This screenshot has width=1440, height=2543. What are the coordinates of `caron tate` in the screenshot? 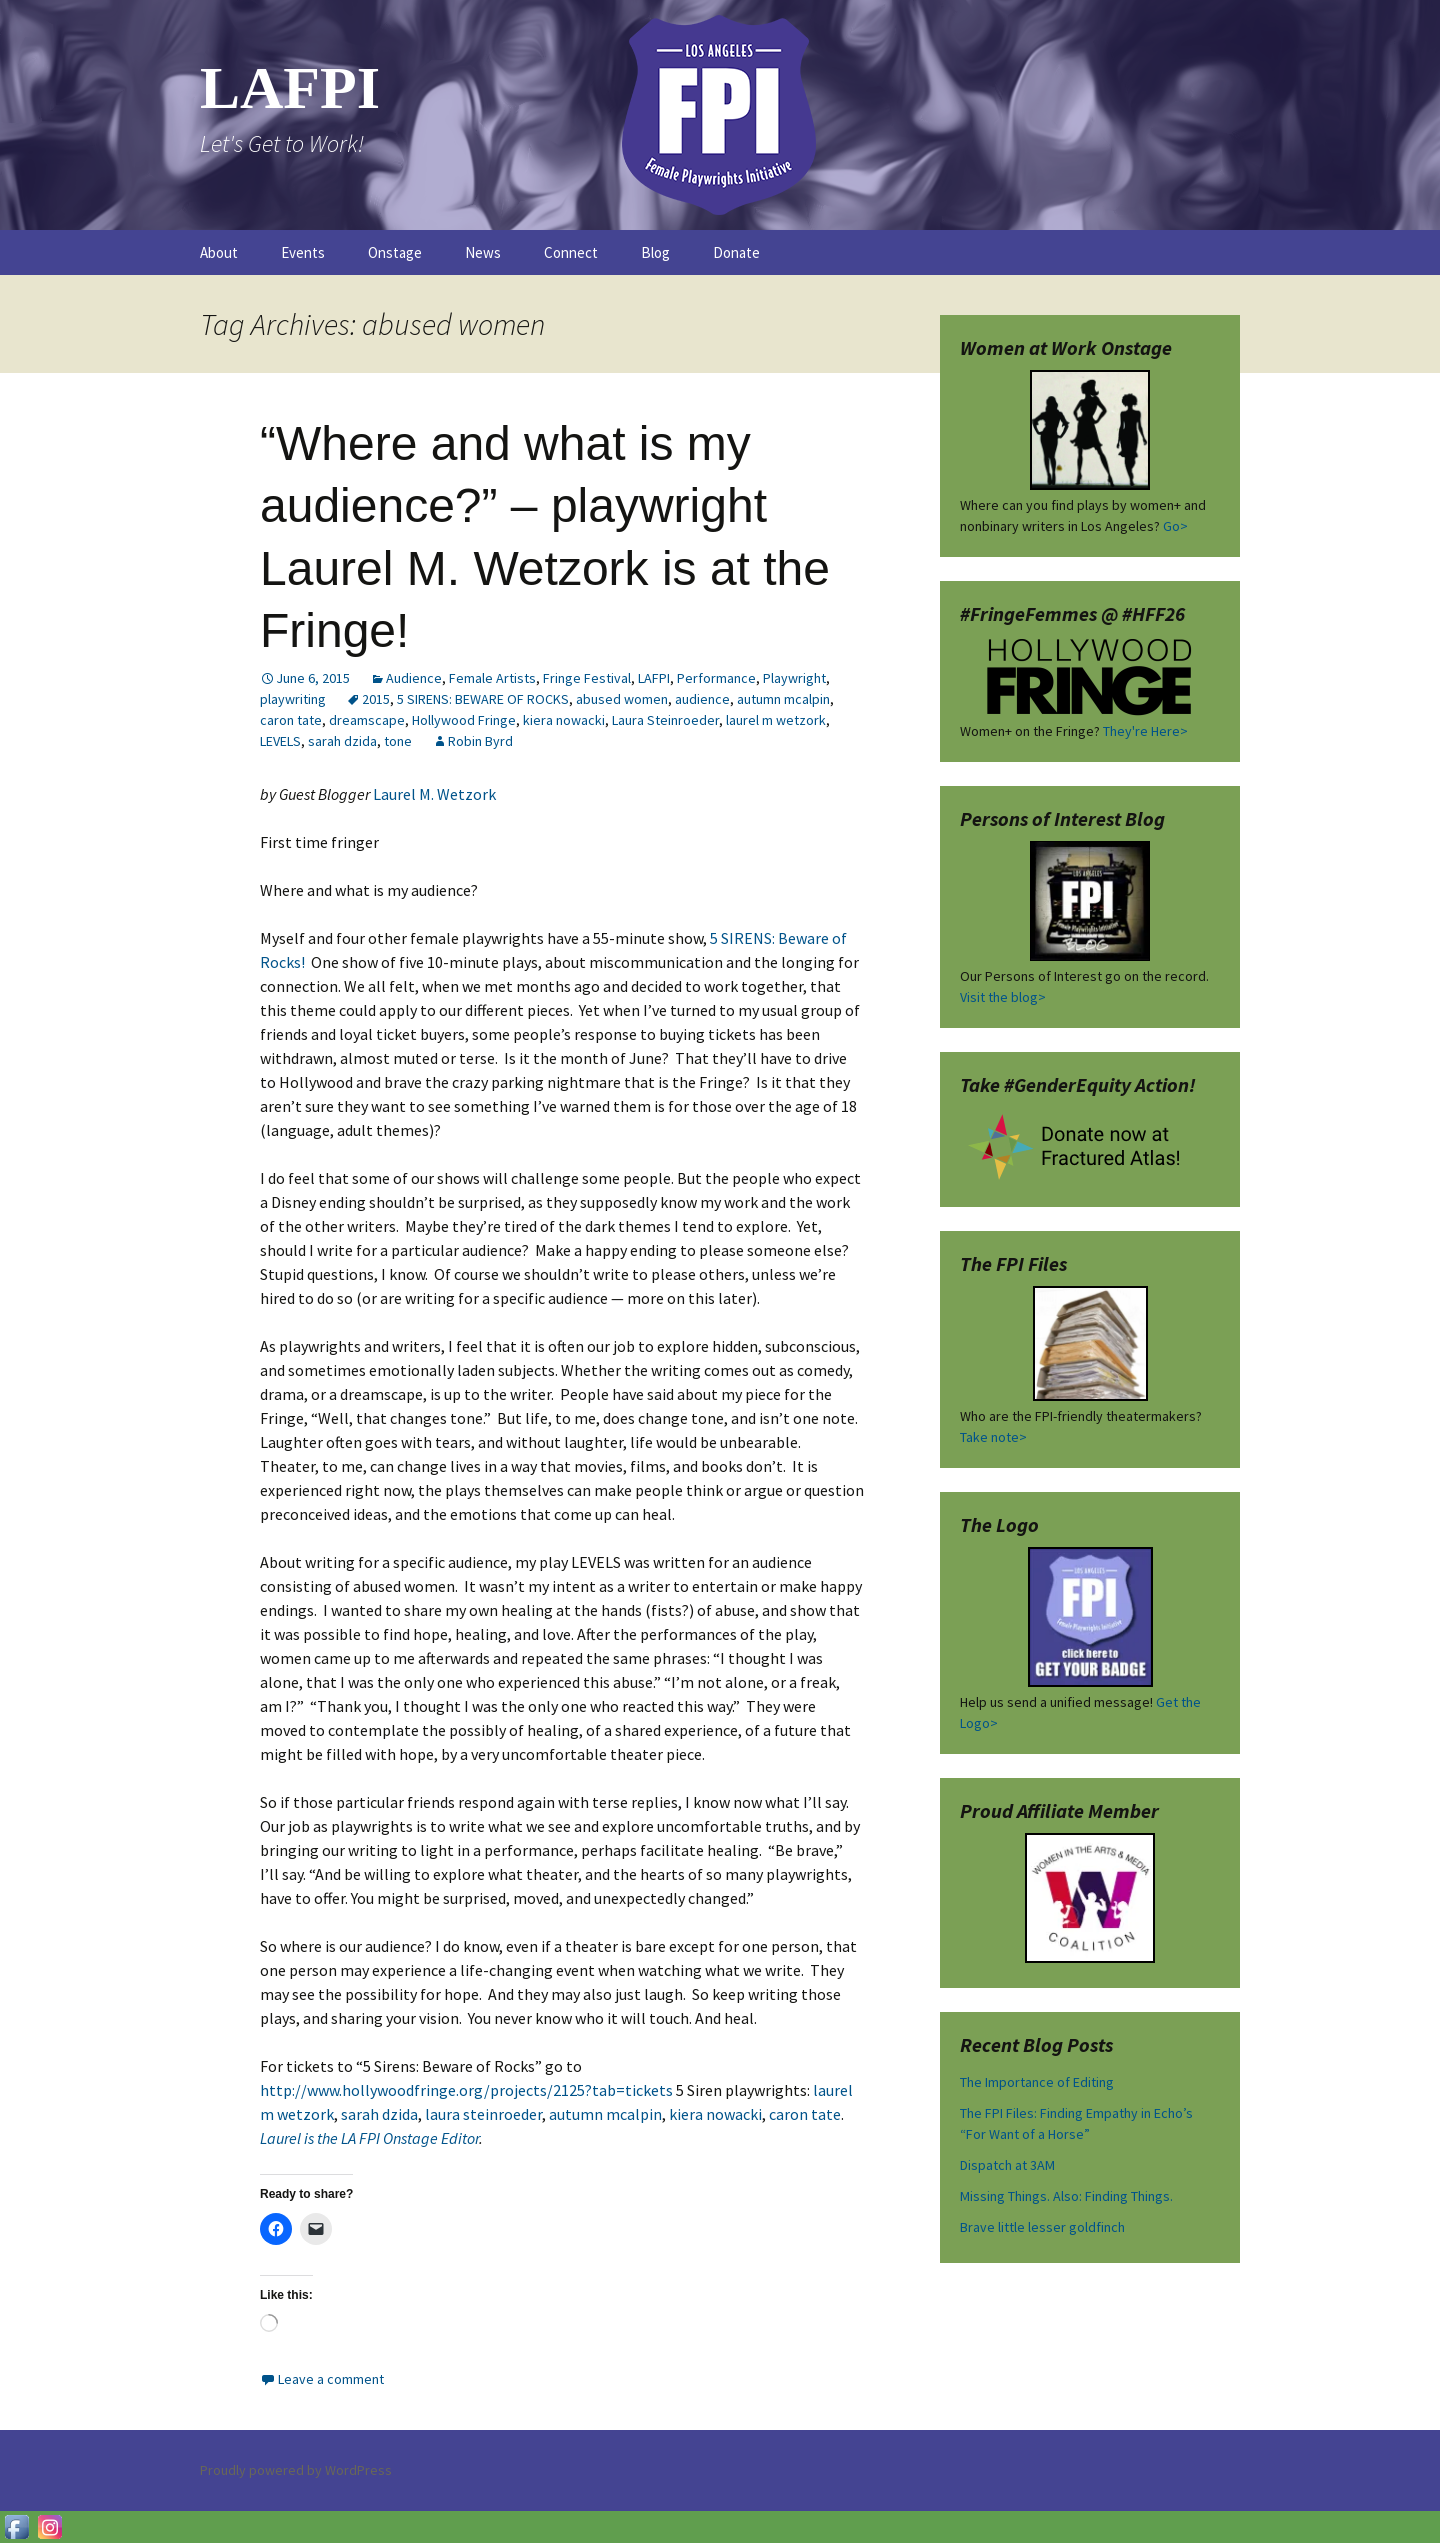 It's located at (291, 720).